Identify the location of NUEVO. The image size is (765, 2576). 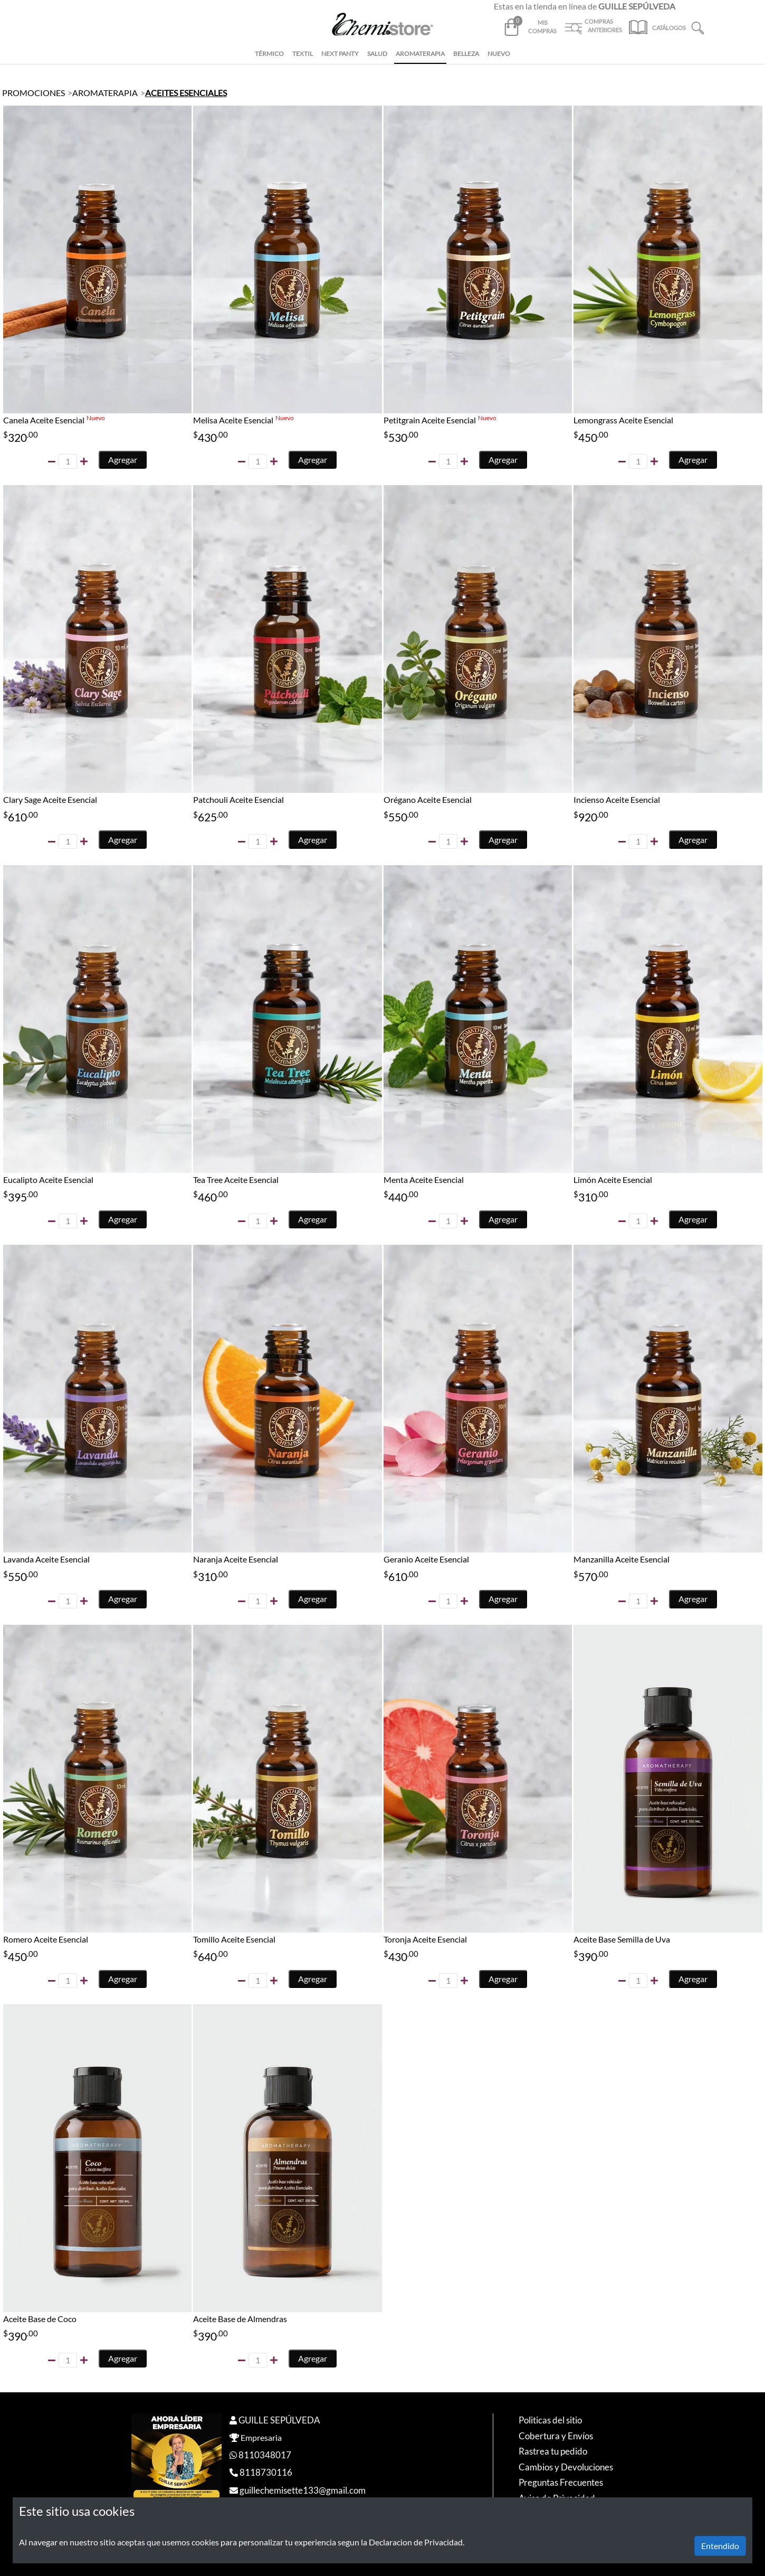
(498, 54).